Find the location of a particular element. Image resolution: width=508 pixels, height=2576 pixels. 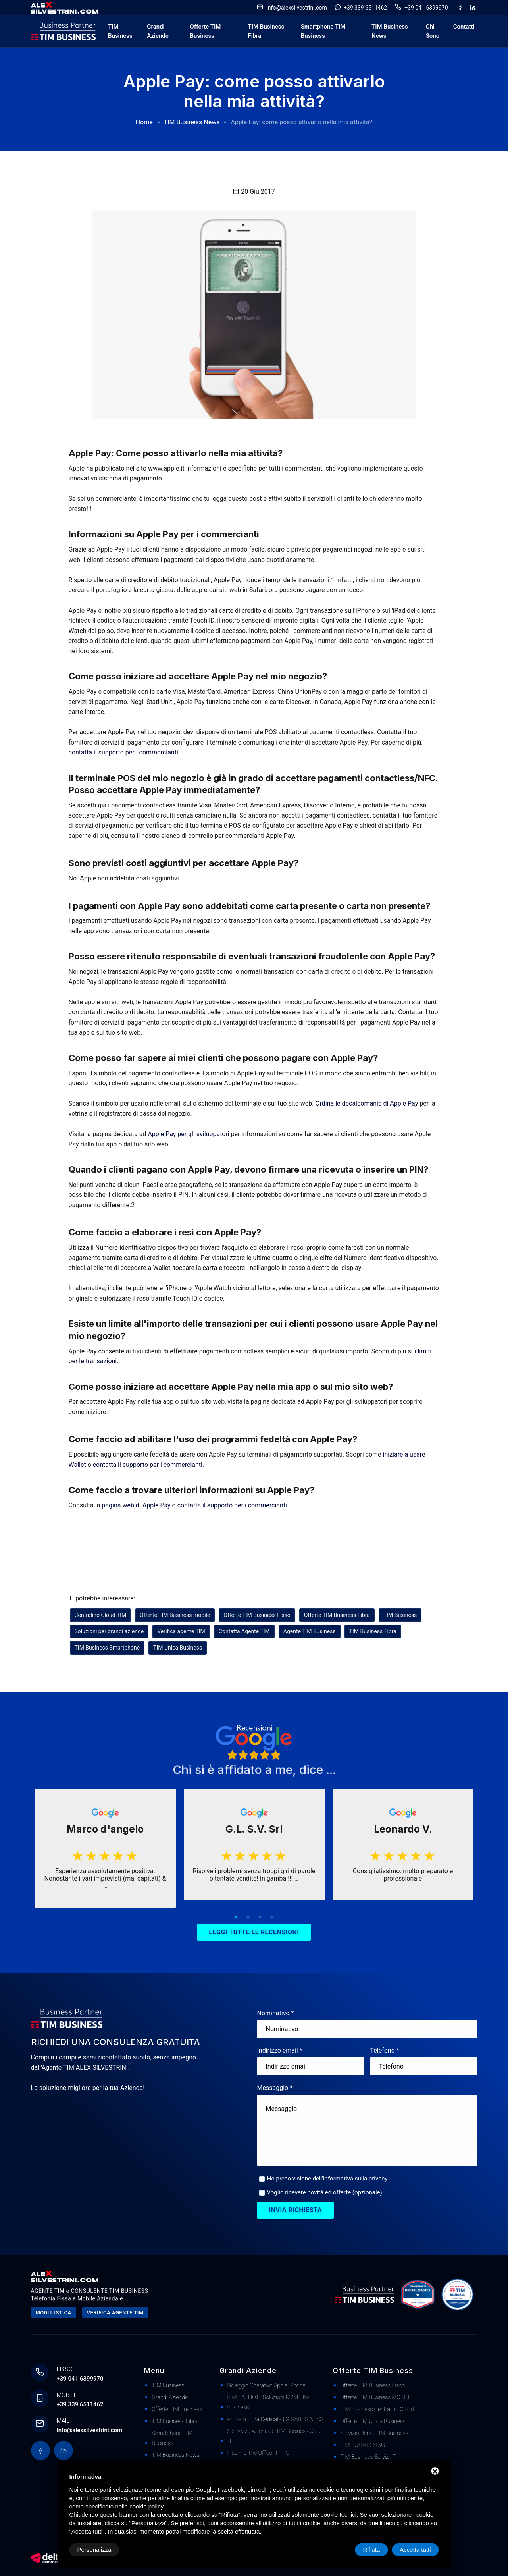

Apple Pay per gli sviluppatori is located at coordinates (189, 1134).